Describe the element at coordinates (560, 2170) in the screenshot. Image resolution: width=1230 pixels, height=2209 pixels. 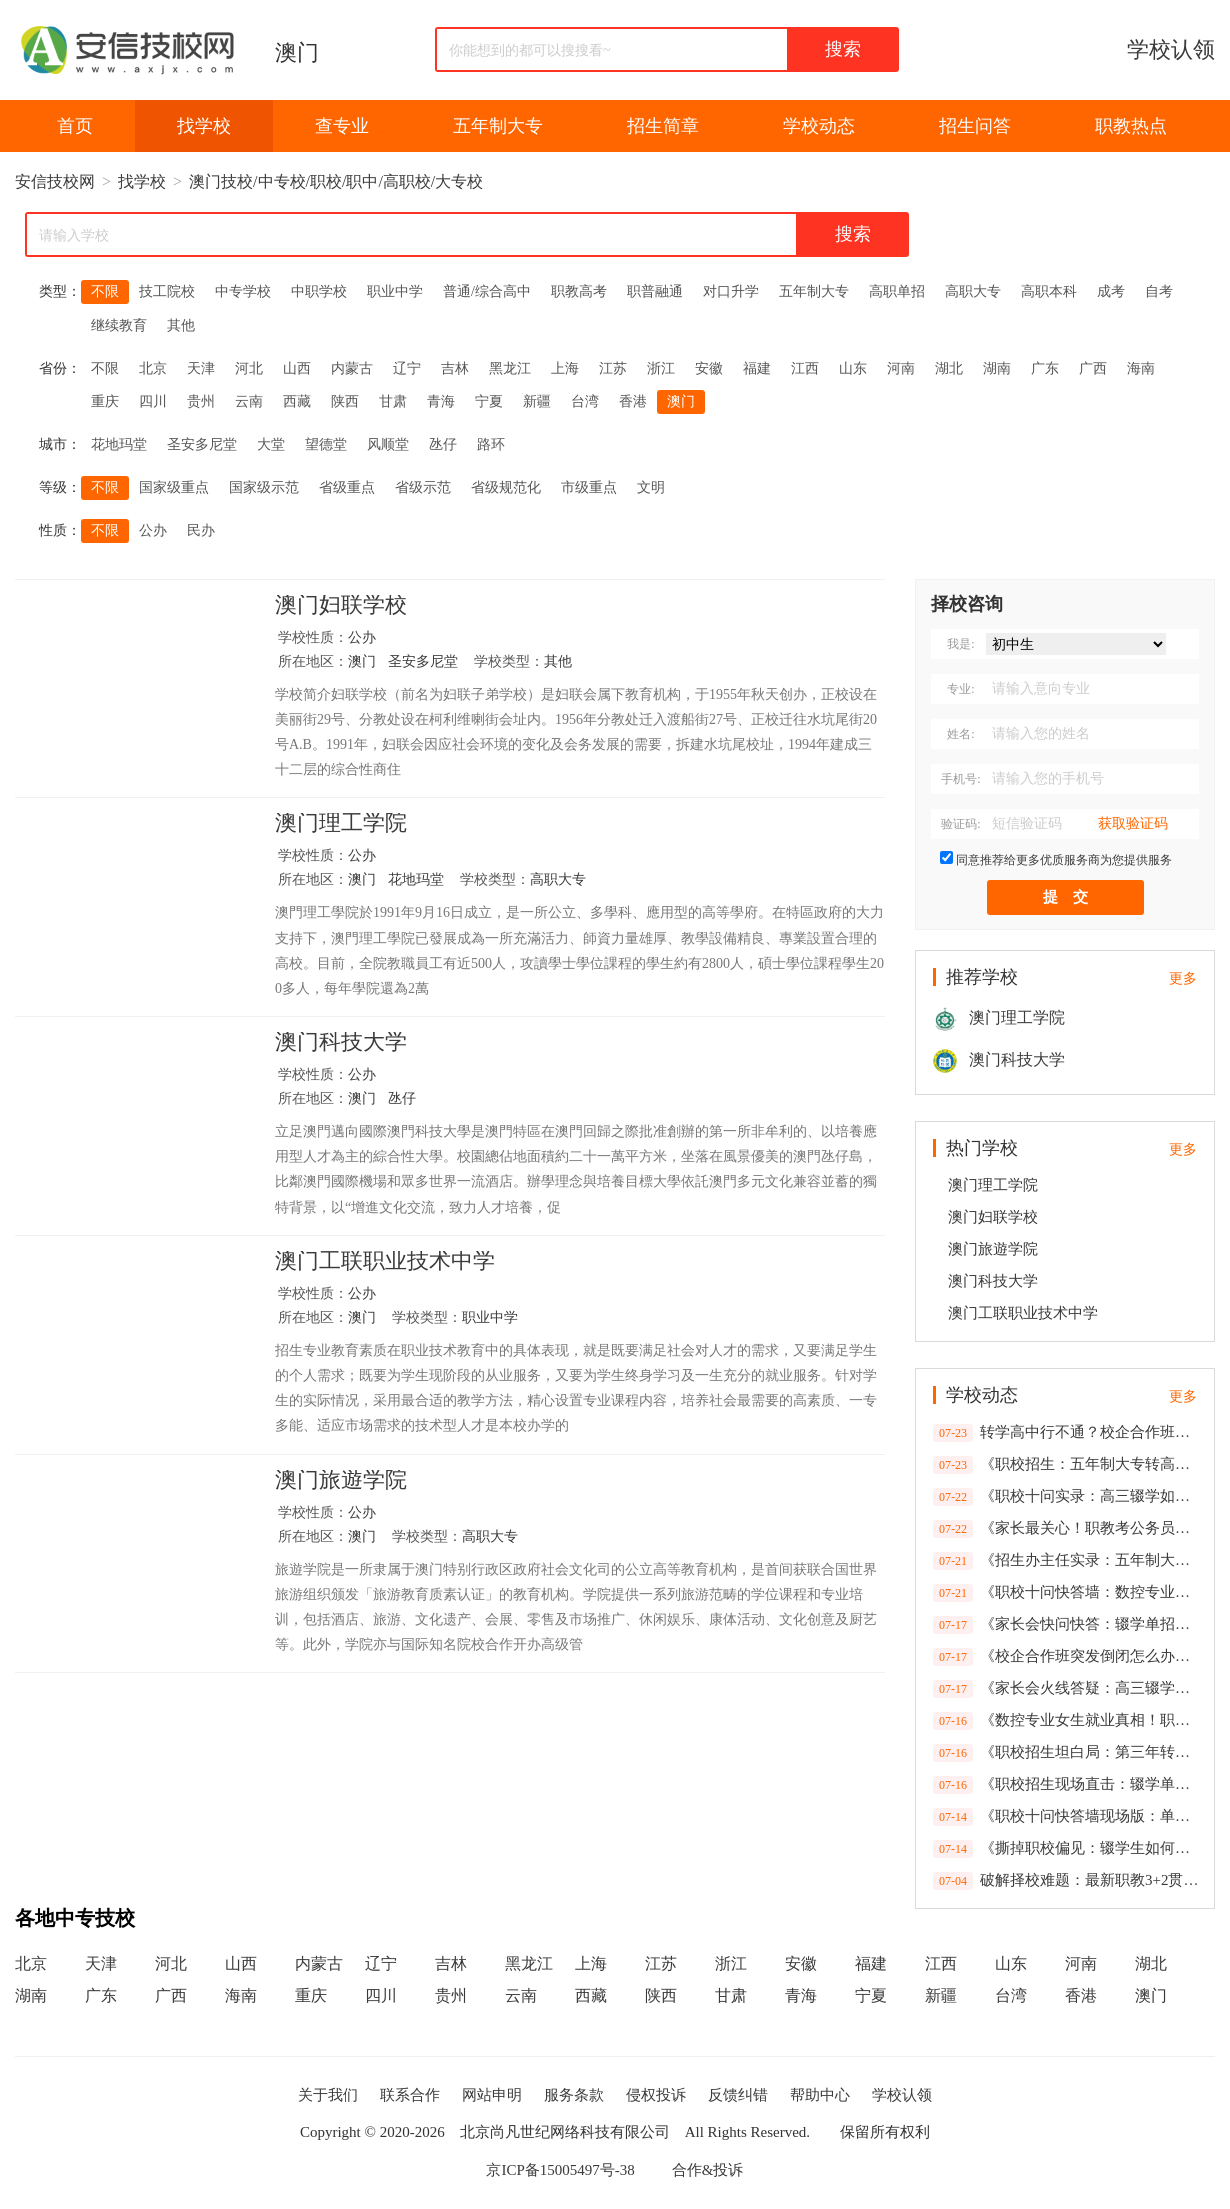
I see `京ICP备15005497号-38` at that location.